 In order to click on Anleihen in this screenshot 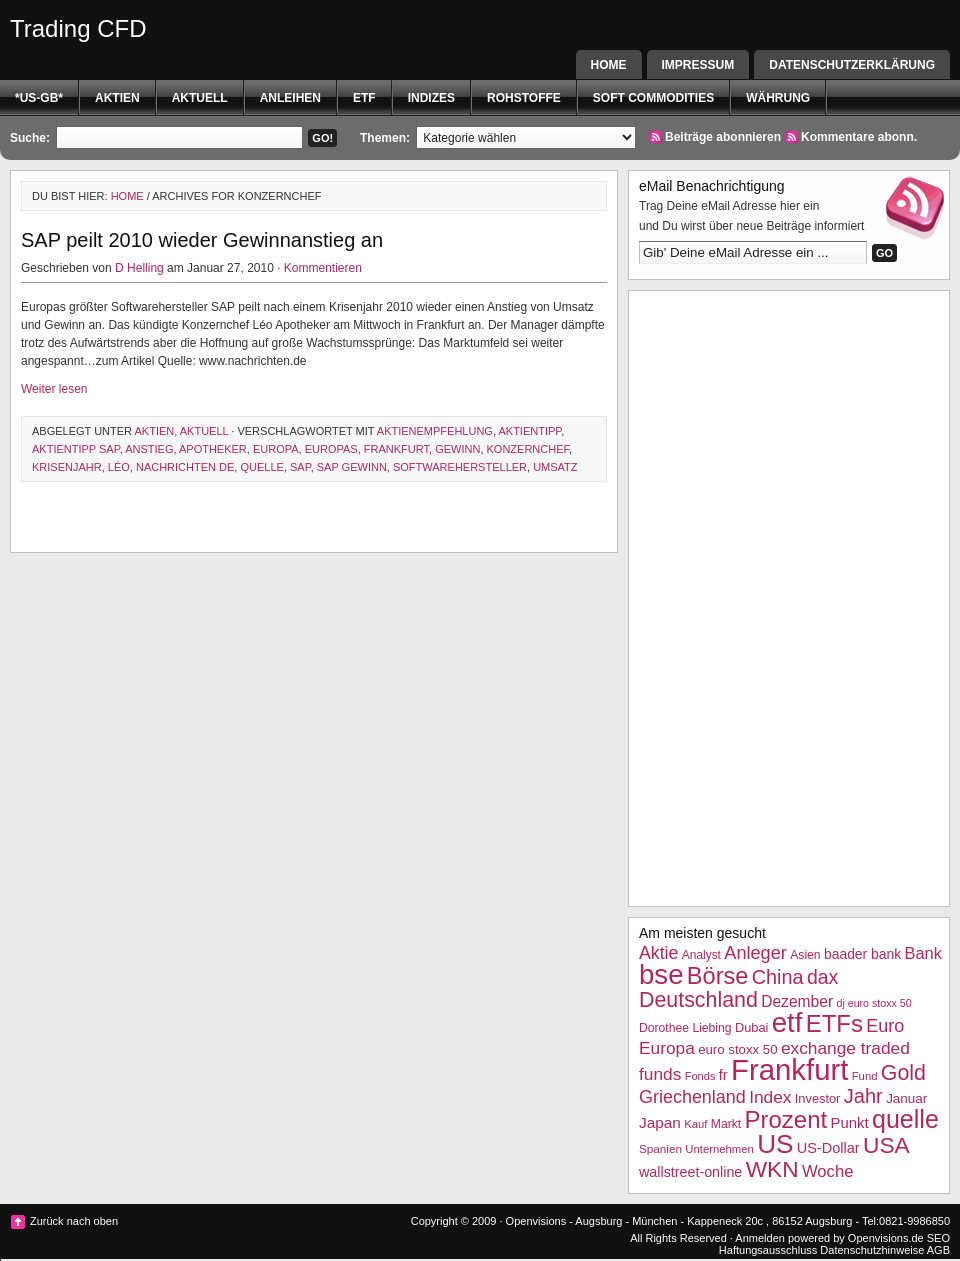, I will do `click(290, 98)`.